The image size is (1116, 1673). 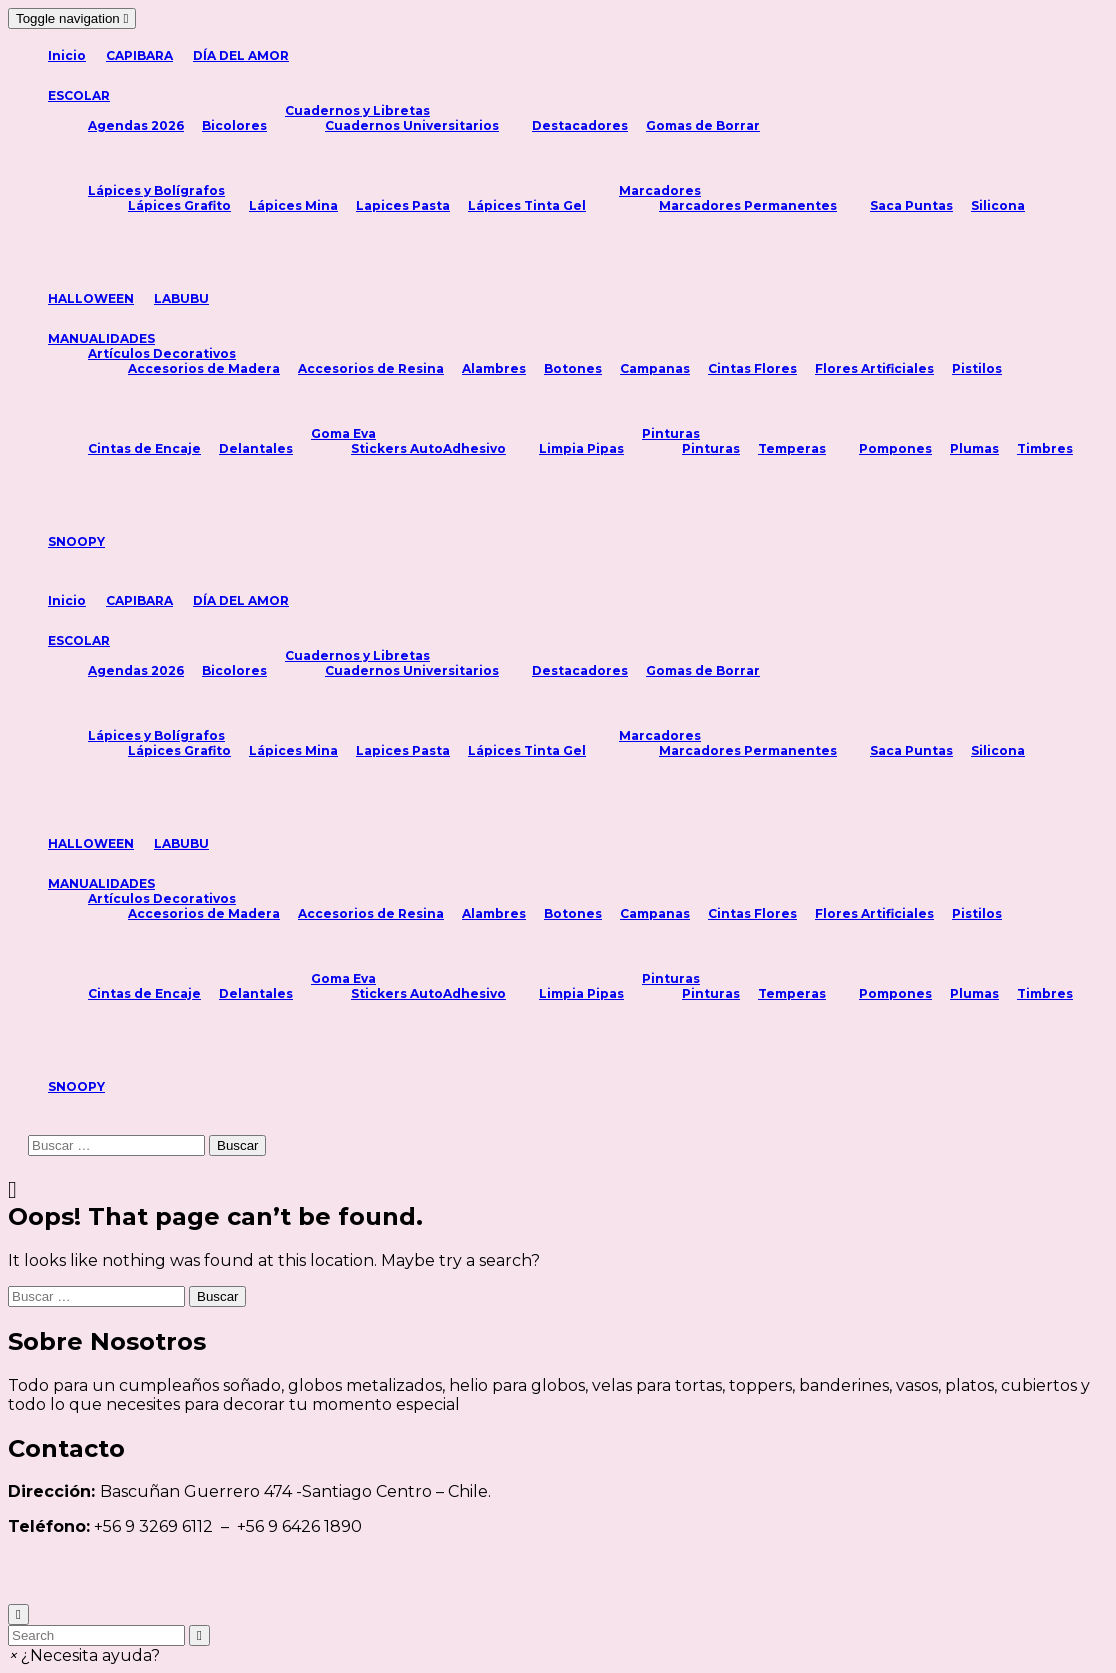 What do you see at coordinates (204, 368) in the screenshot?
I see `Accesorios de Madera` at bounding box center [204, 368].